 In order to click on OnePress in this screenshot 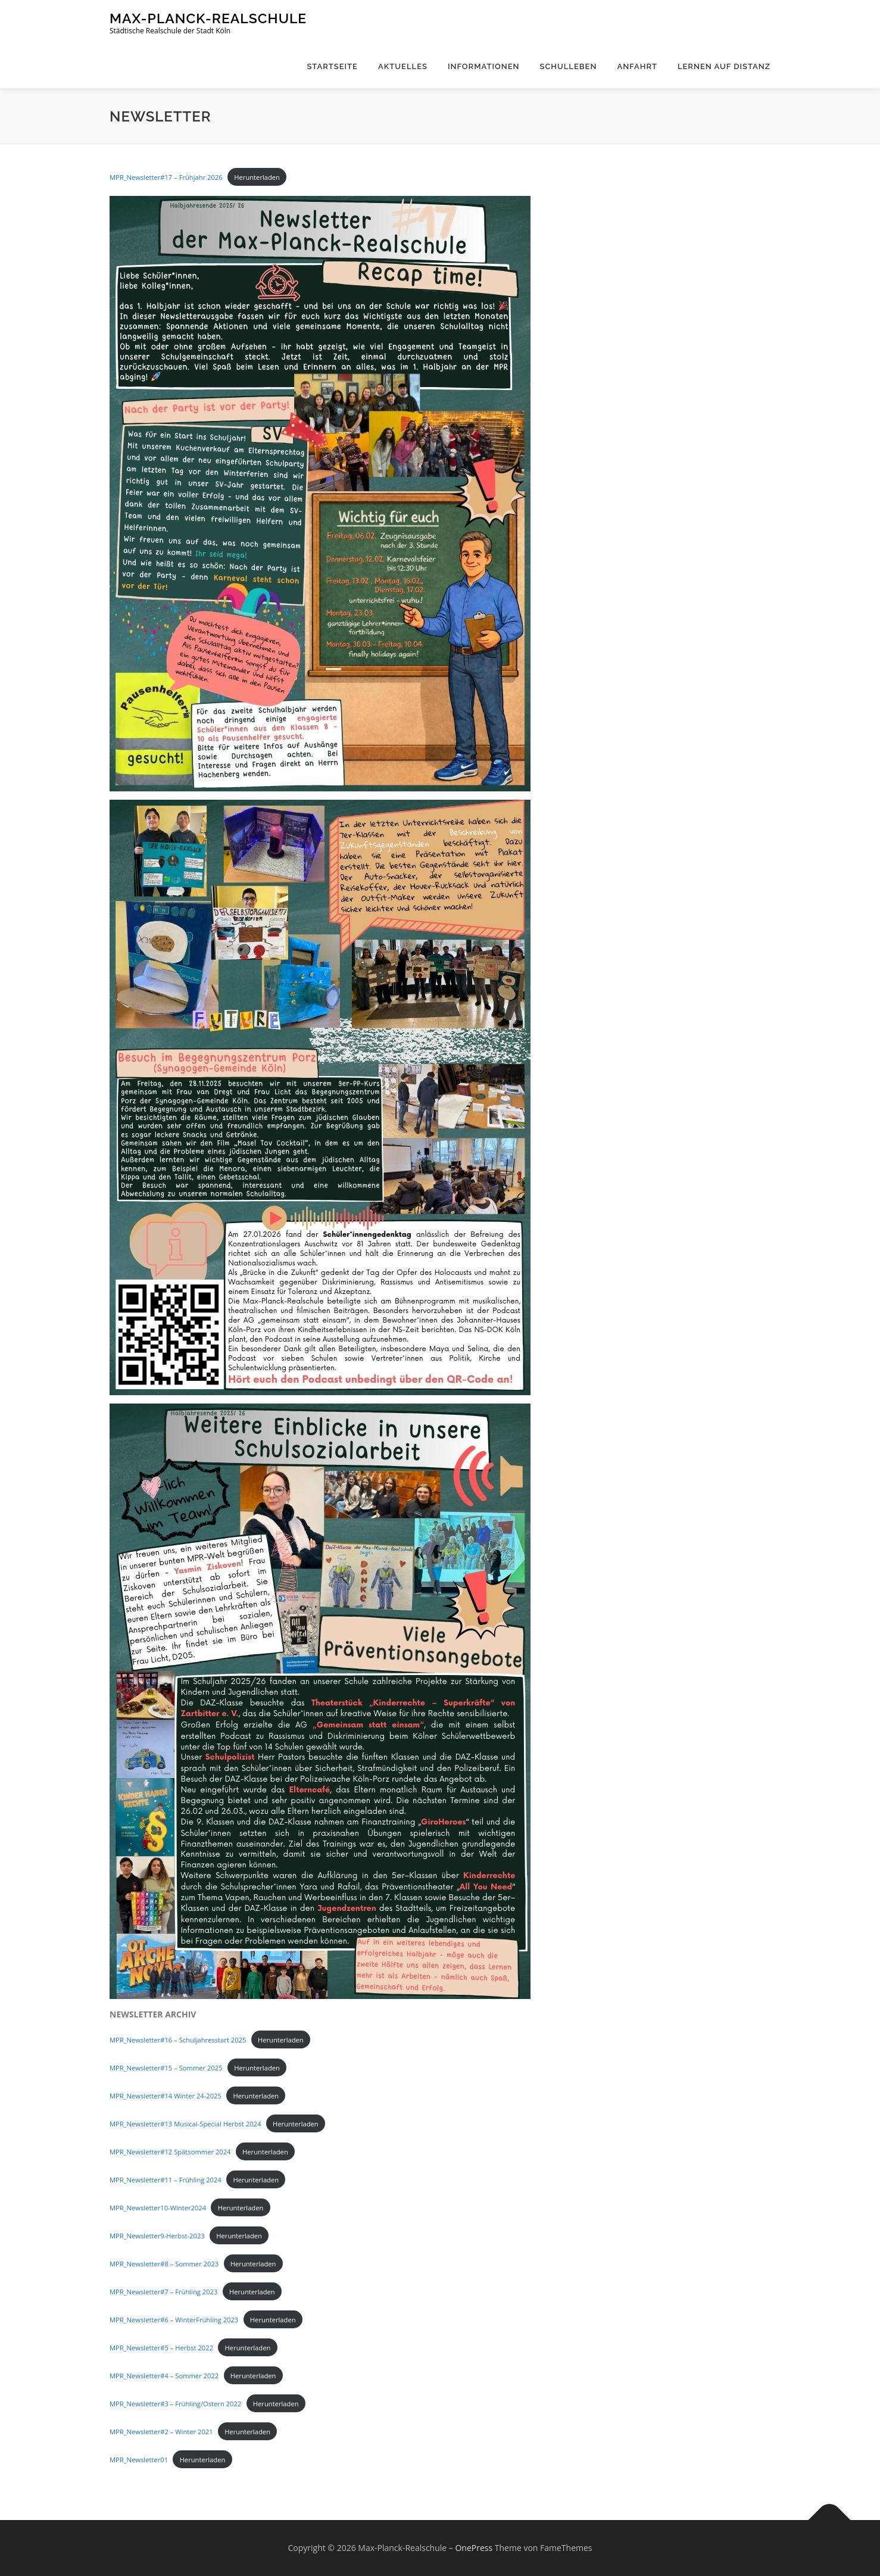, I will do `click(473, 2547)`.